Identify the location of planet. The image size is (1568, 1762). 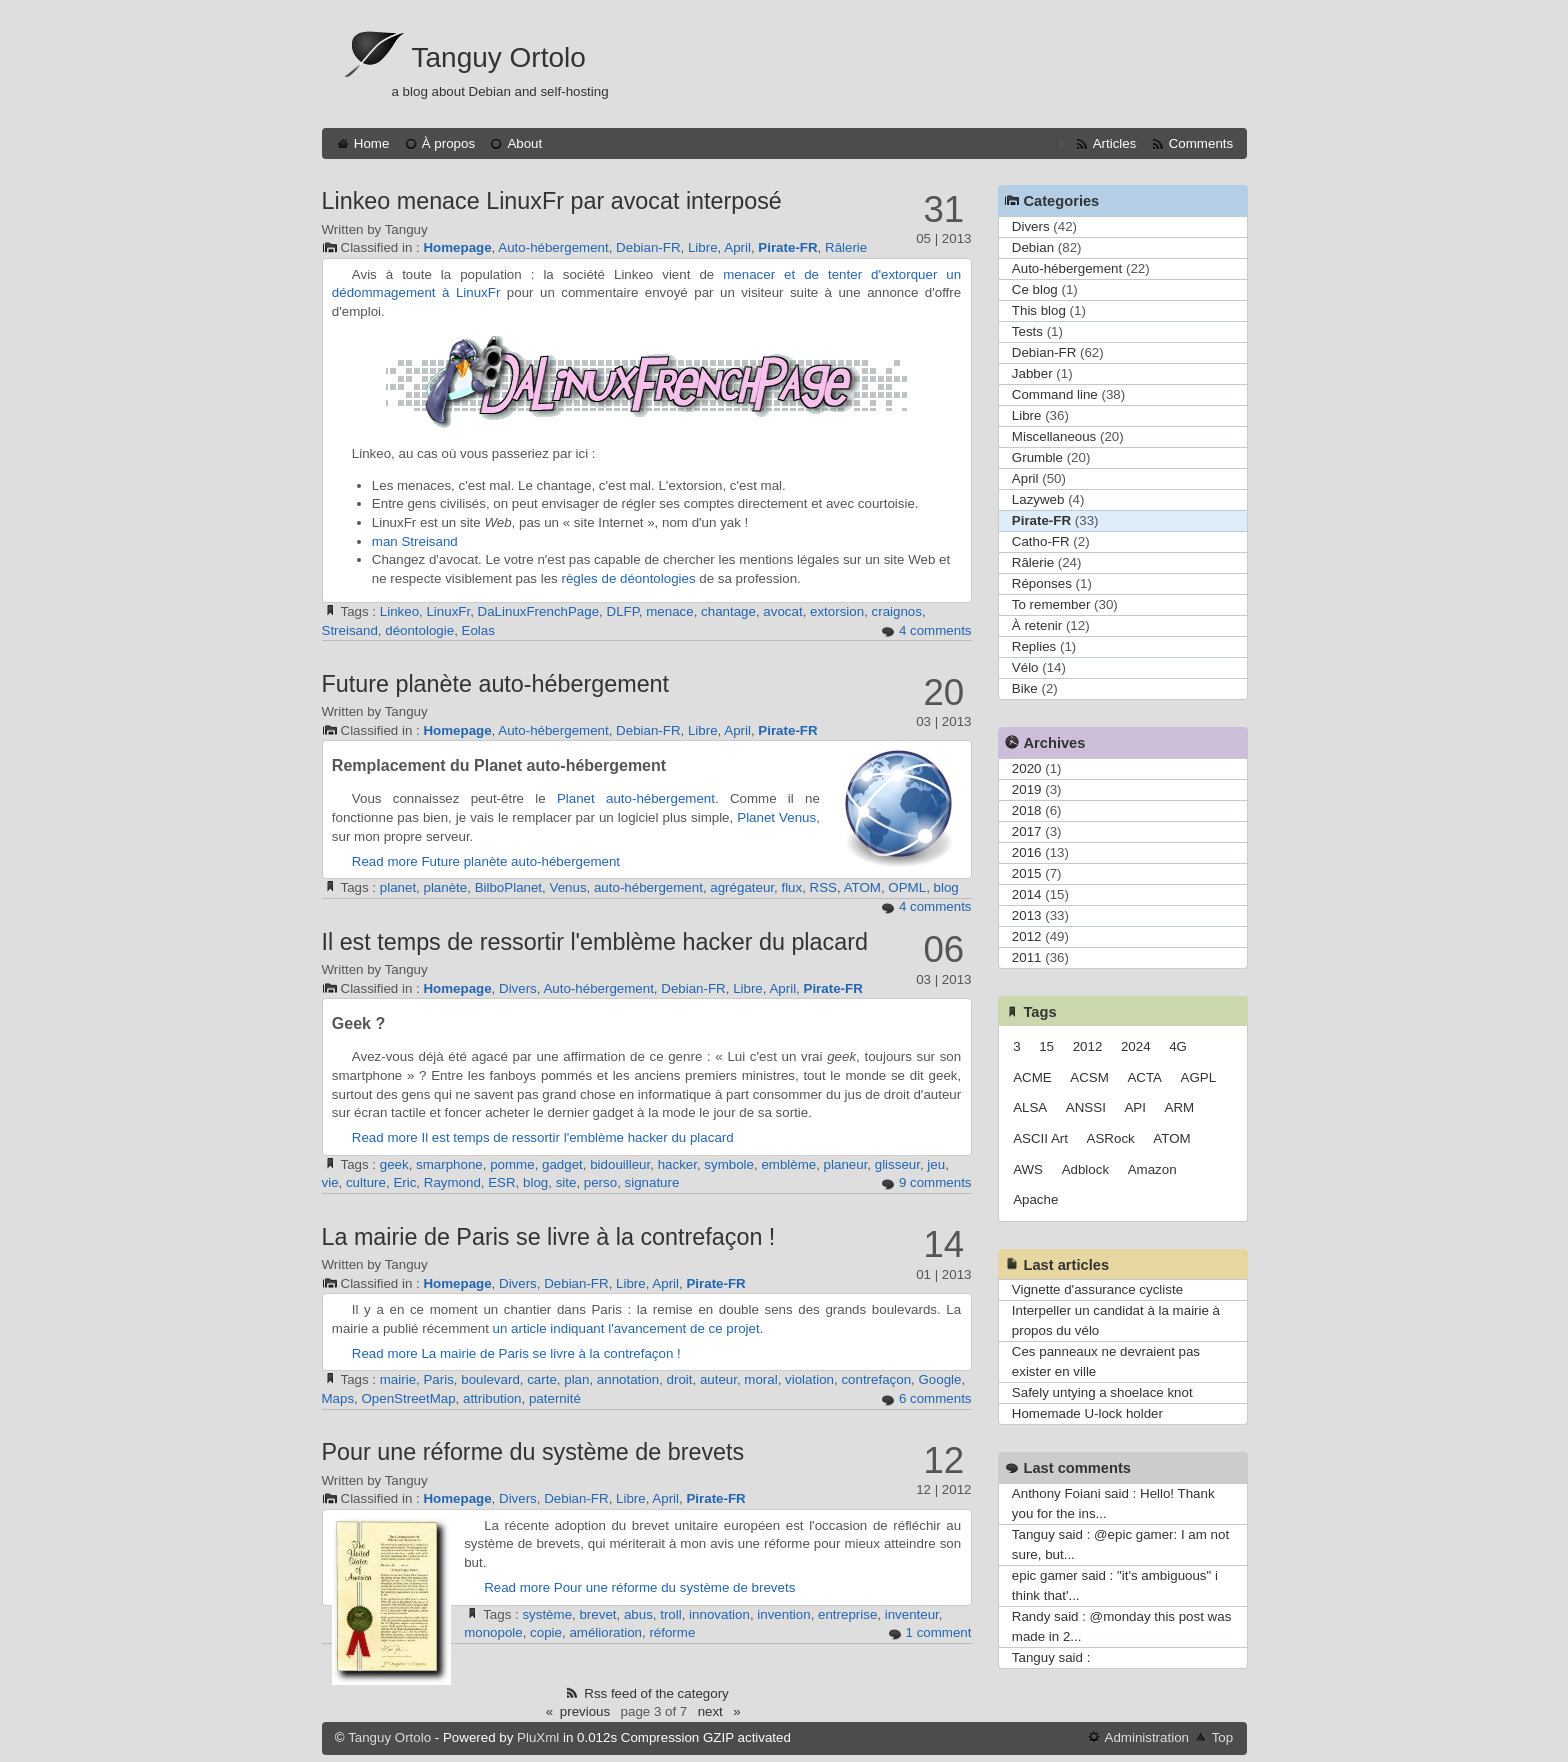
(398, 887).